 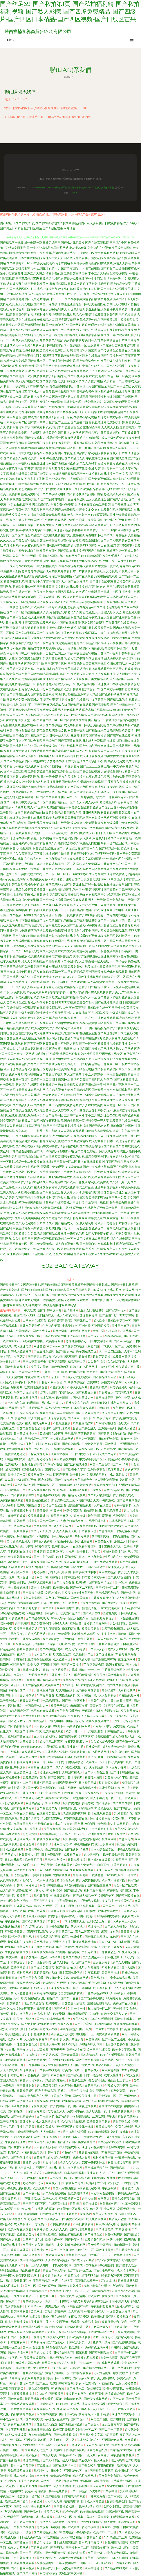 What do you see at coordinates (99, 1028) in the screenshot?
I see `国产精品极品白` at bounding box center [99, 1028].